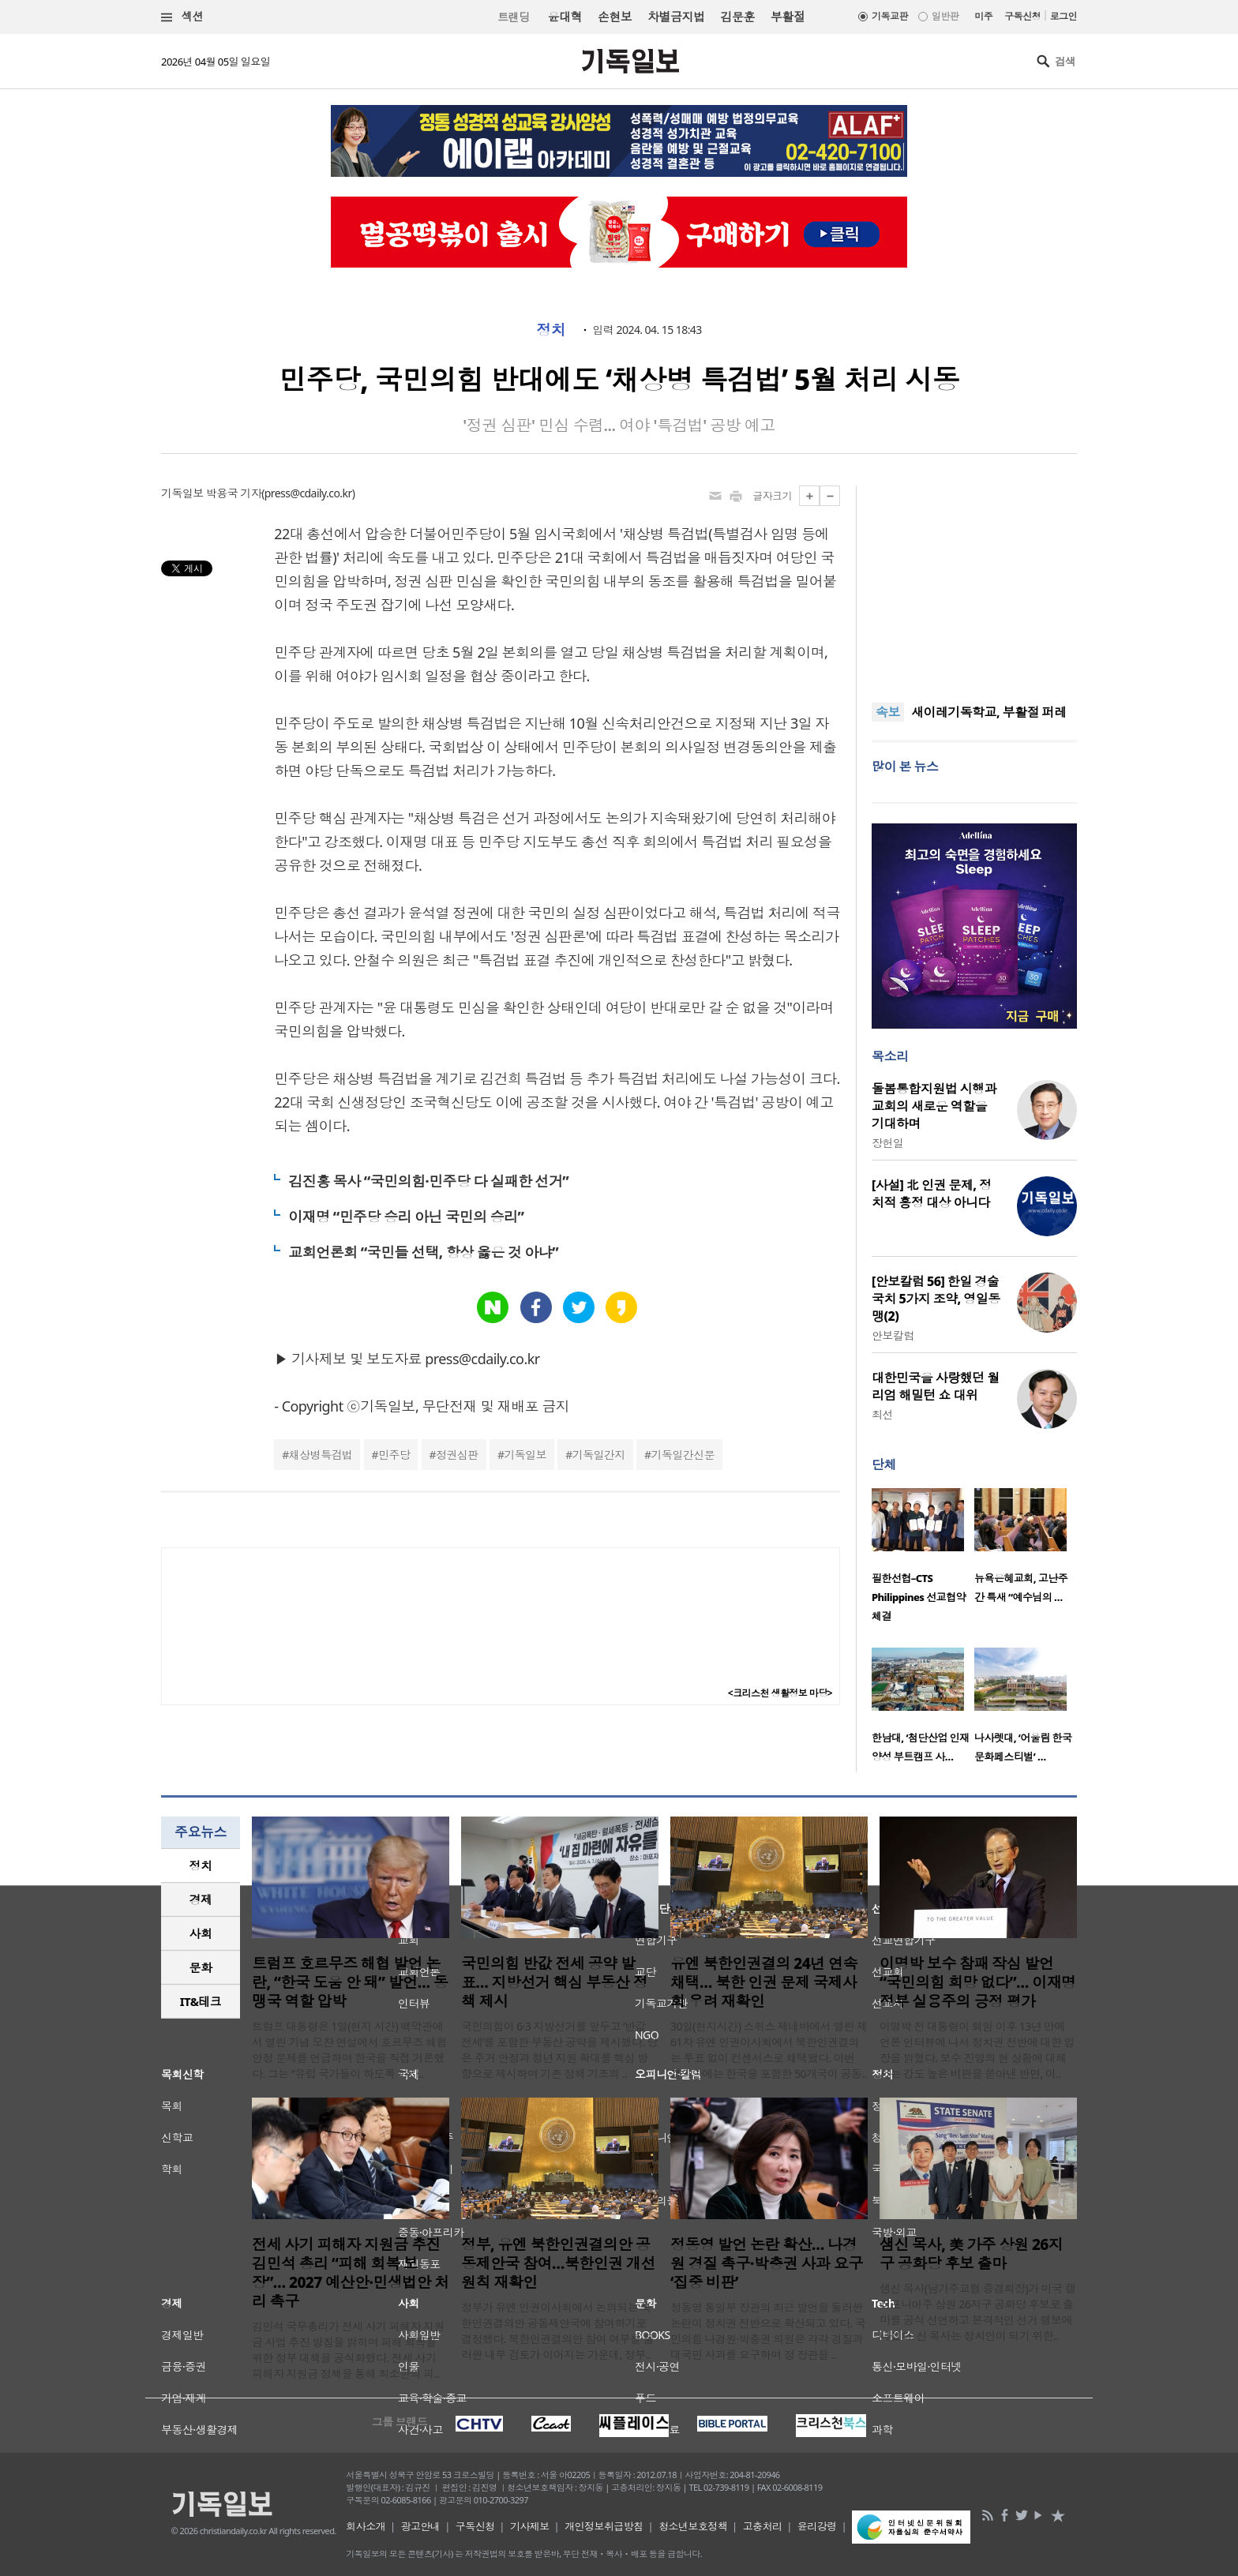  What do you see at coordinates (308, 493) in the screenshot?
I see `press@cdaily.co.kr` at bounding box center [308, 493].